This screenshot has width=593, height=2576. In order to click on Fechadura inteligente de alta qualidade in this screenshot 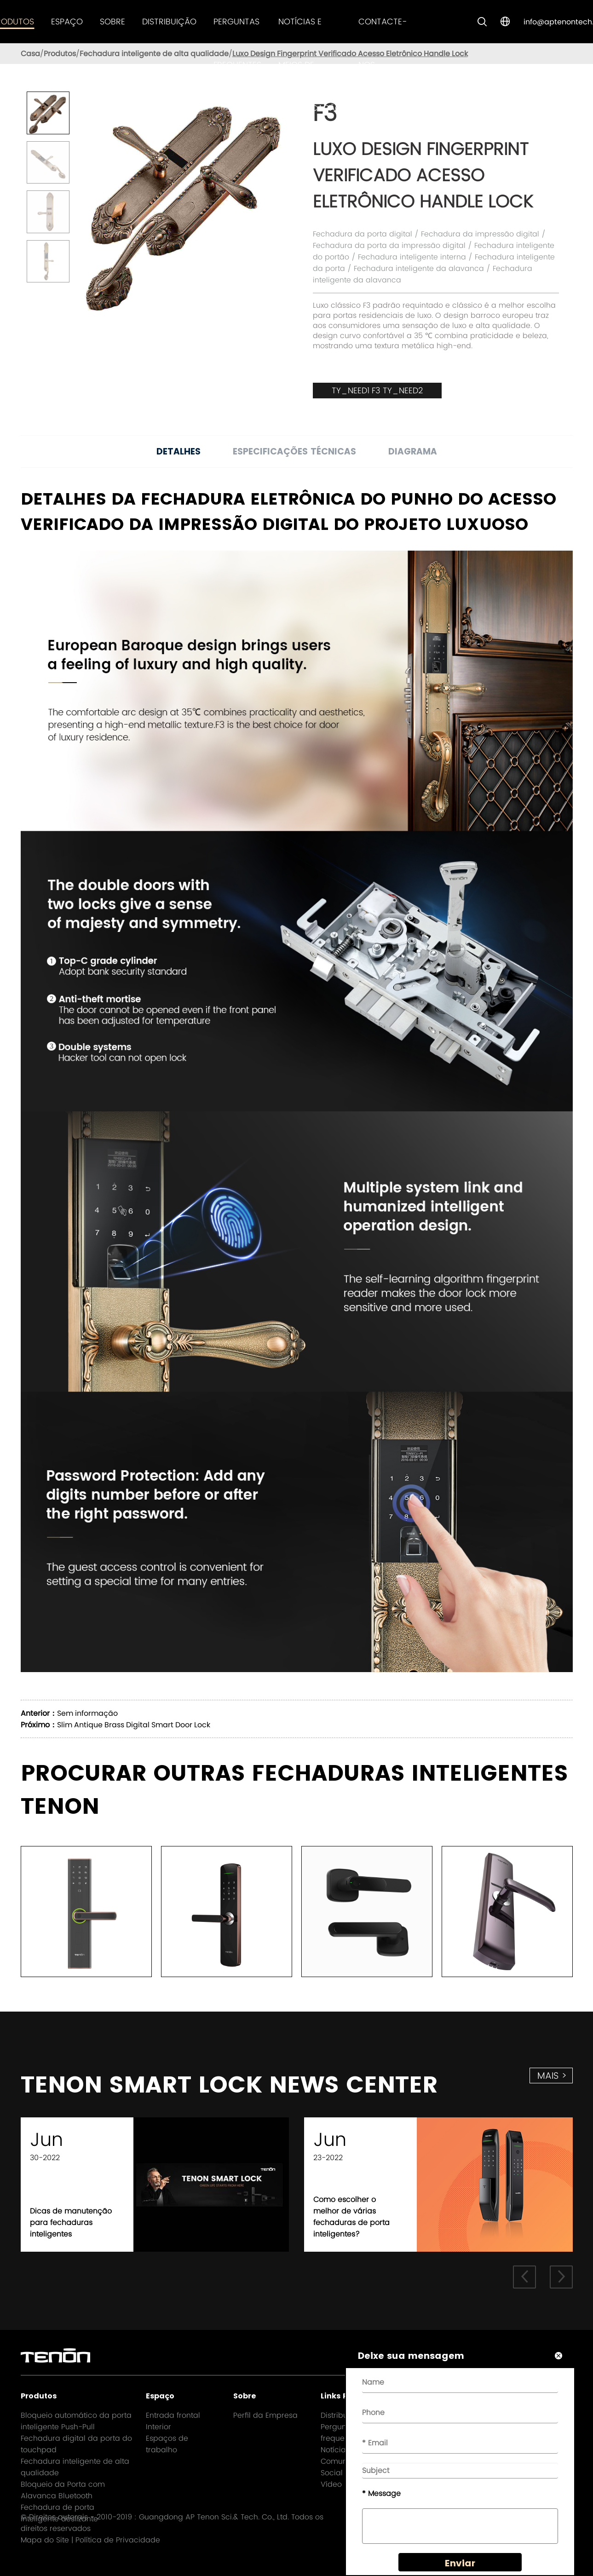, I will do `click(154, 53)`.